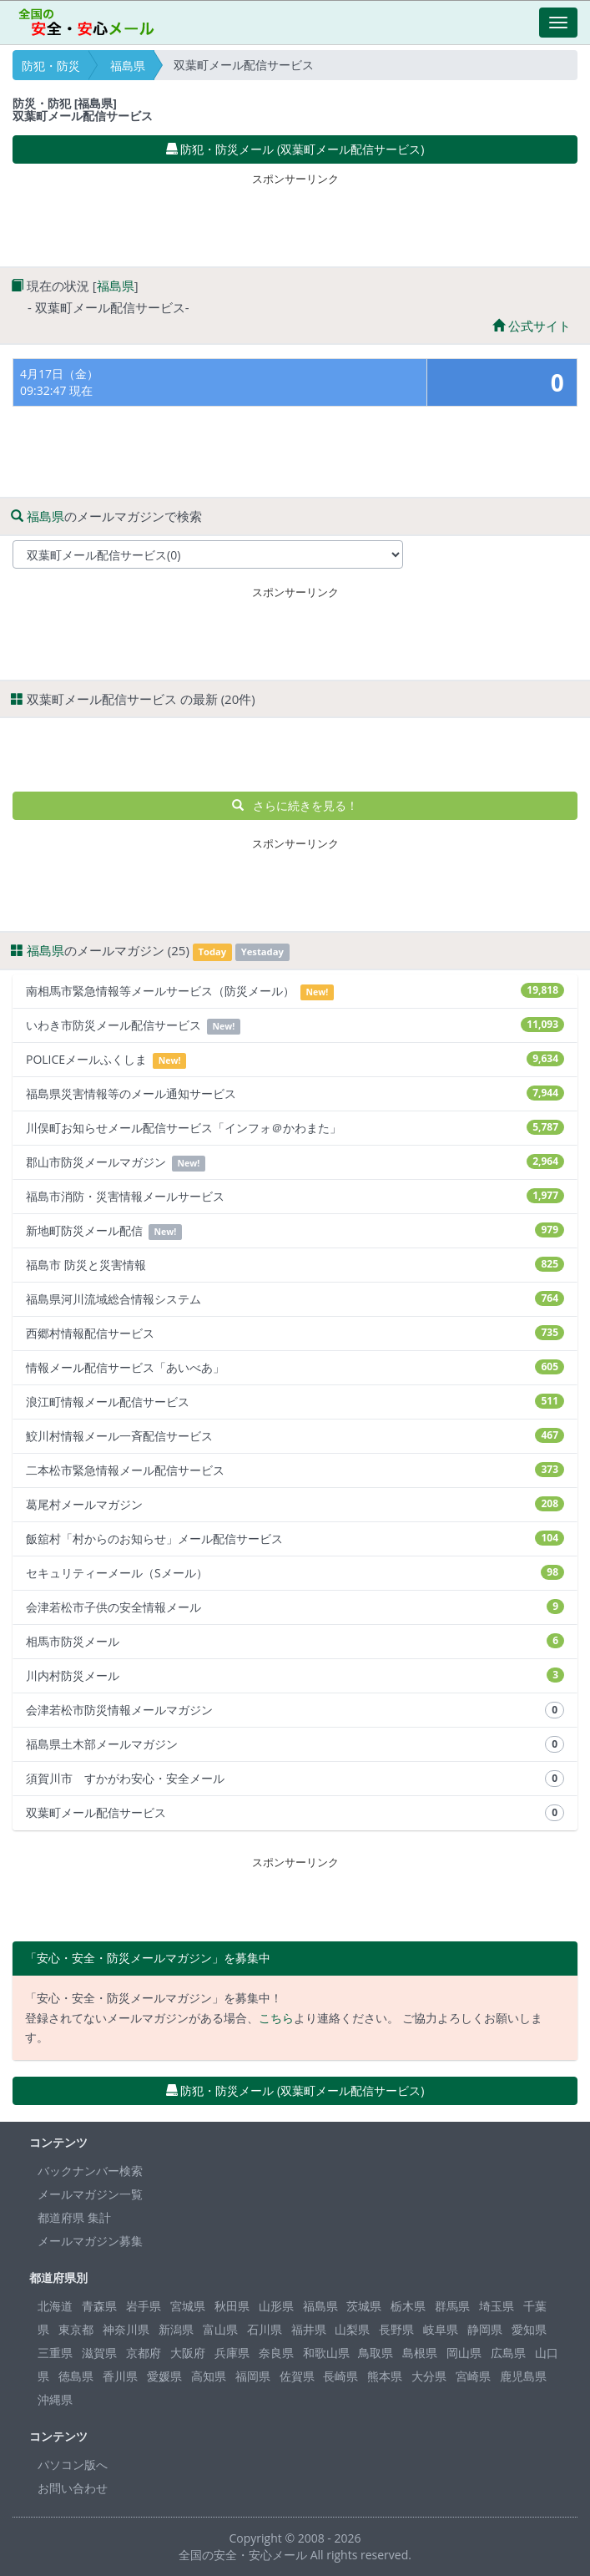  What do you see at coordinates (295, 1744) in the screenshot?
I see `福島県土木部メールマガジン` at bounding box center [295, 1744].